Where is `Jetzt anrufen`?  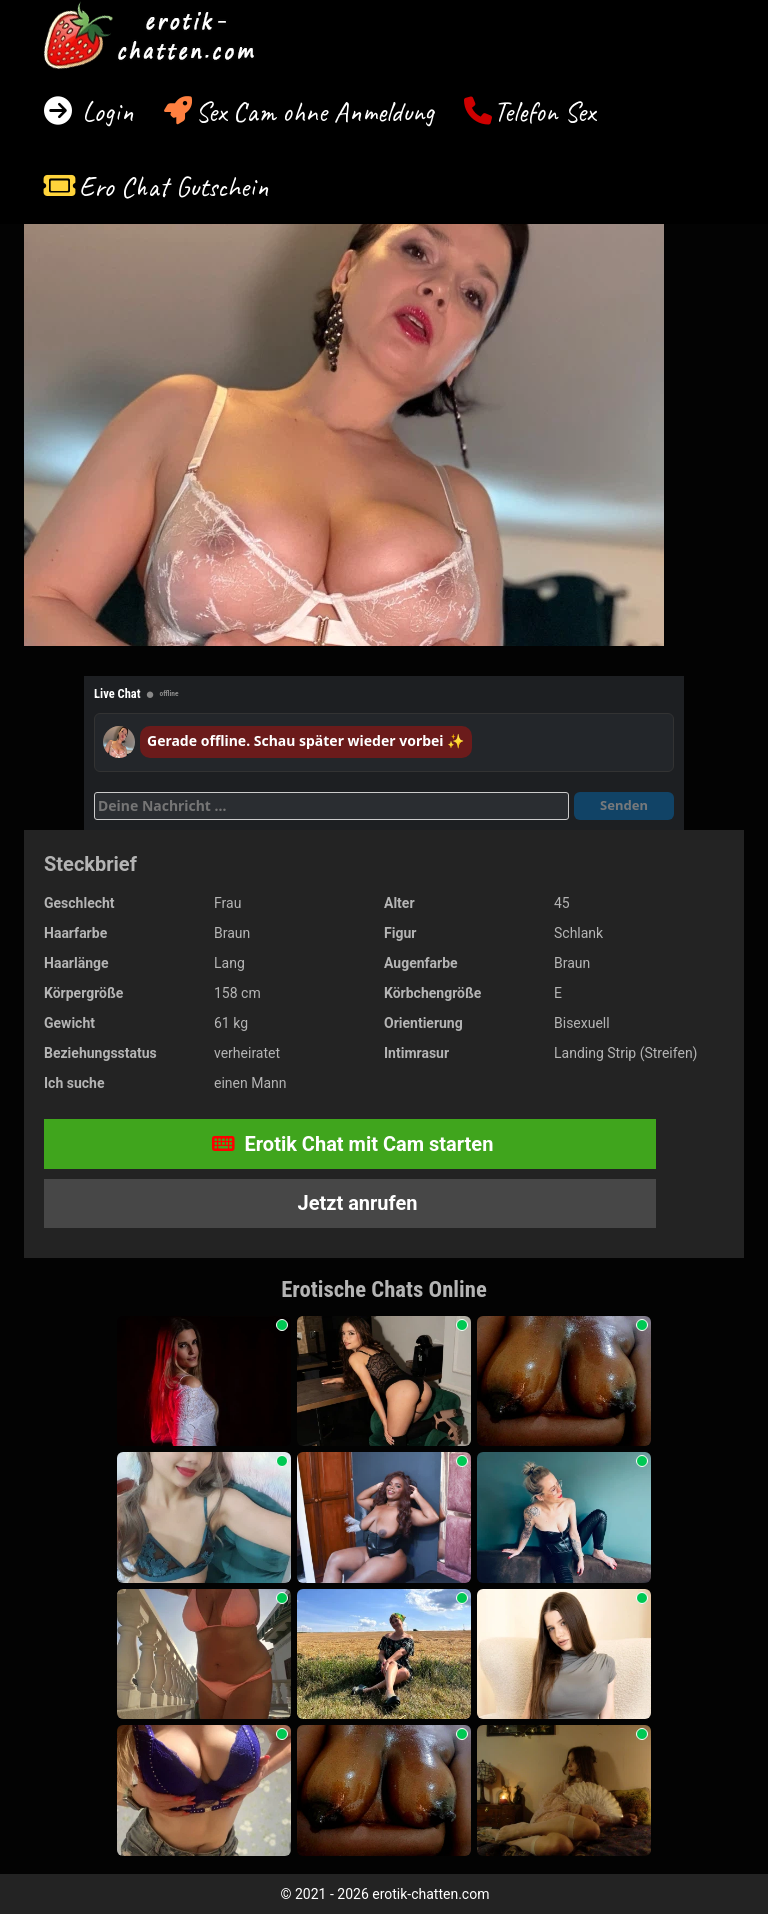
Jetzt anrufen is located at coordinates (355, 1203).